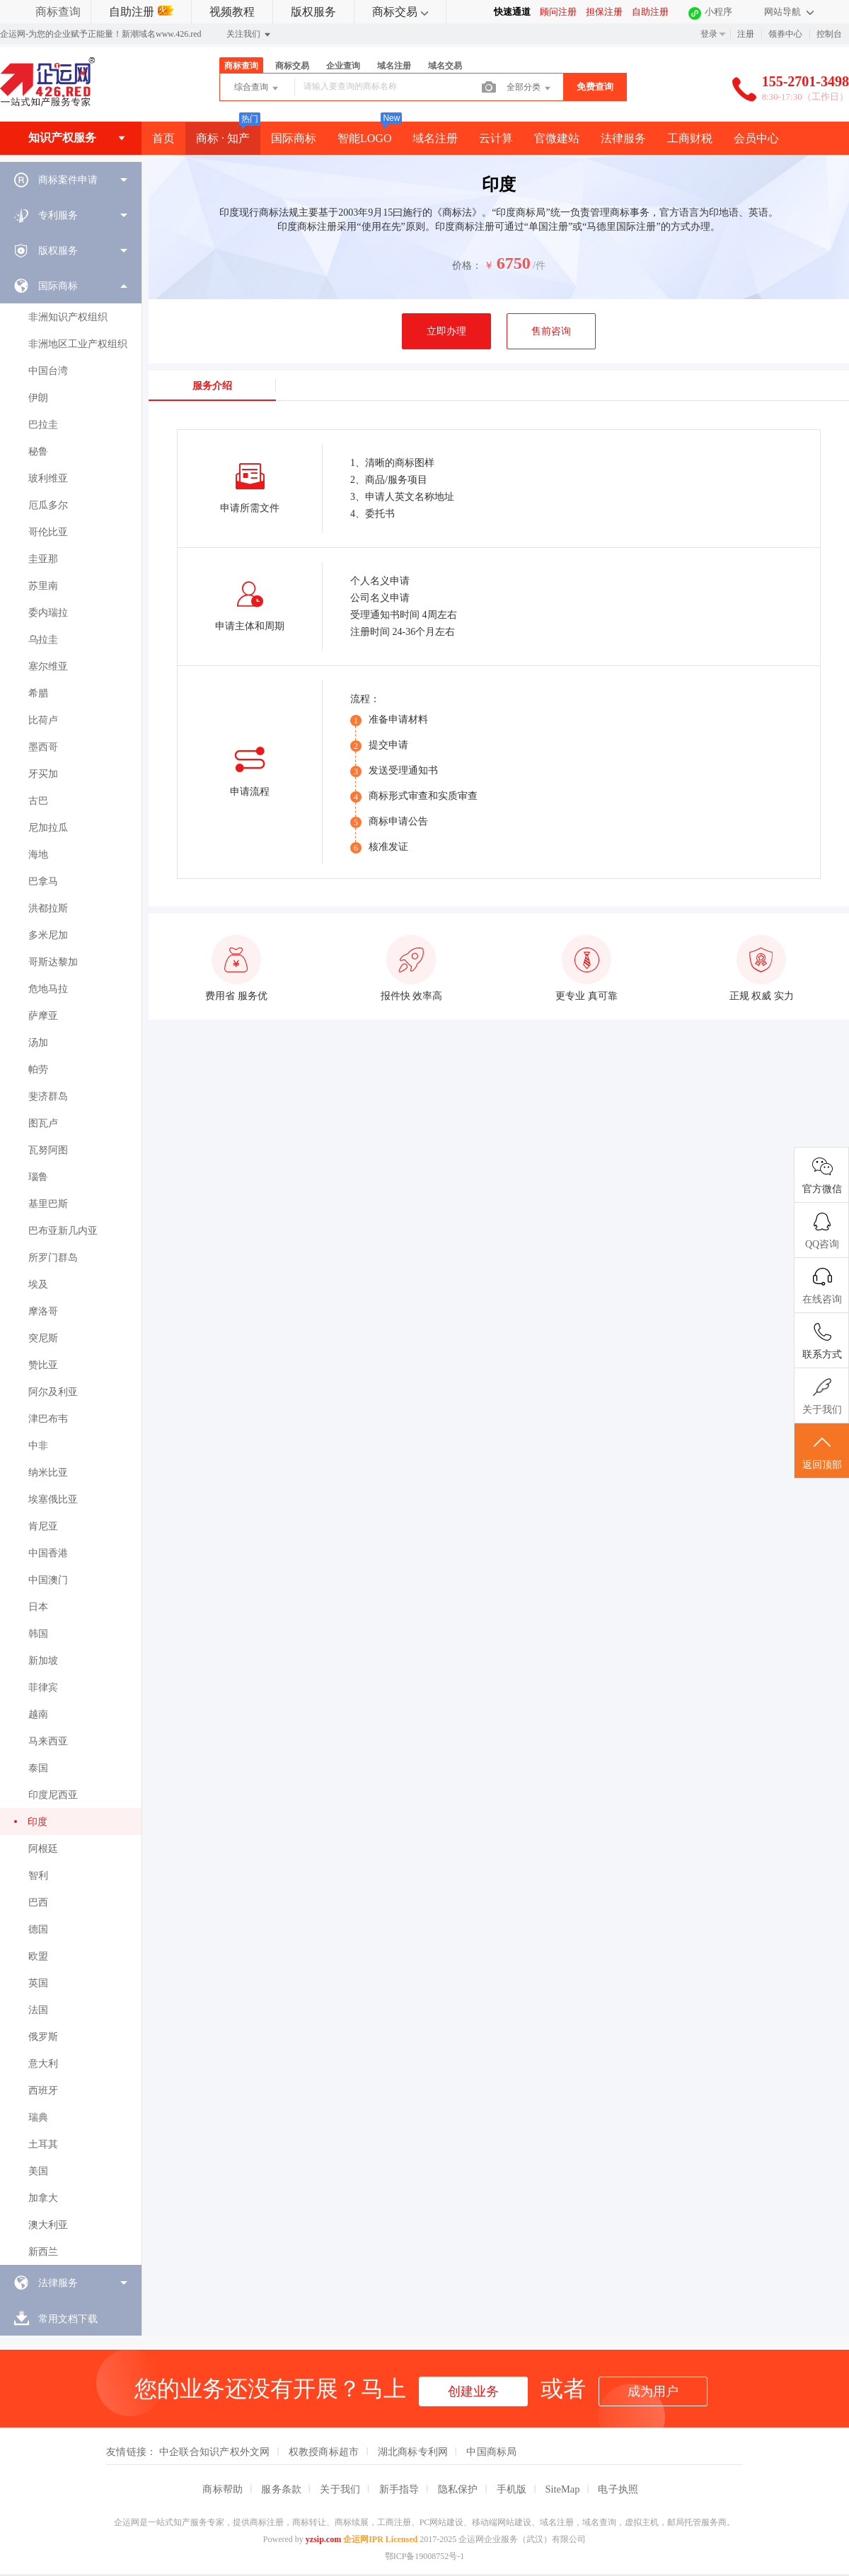  What do you see at coordinates (48, 612) in the screenshot?
I see `委内瑞拉` at bounding box center [48, 612].